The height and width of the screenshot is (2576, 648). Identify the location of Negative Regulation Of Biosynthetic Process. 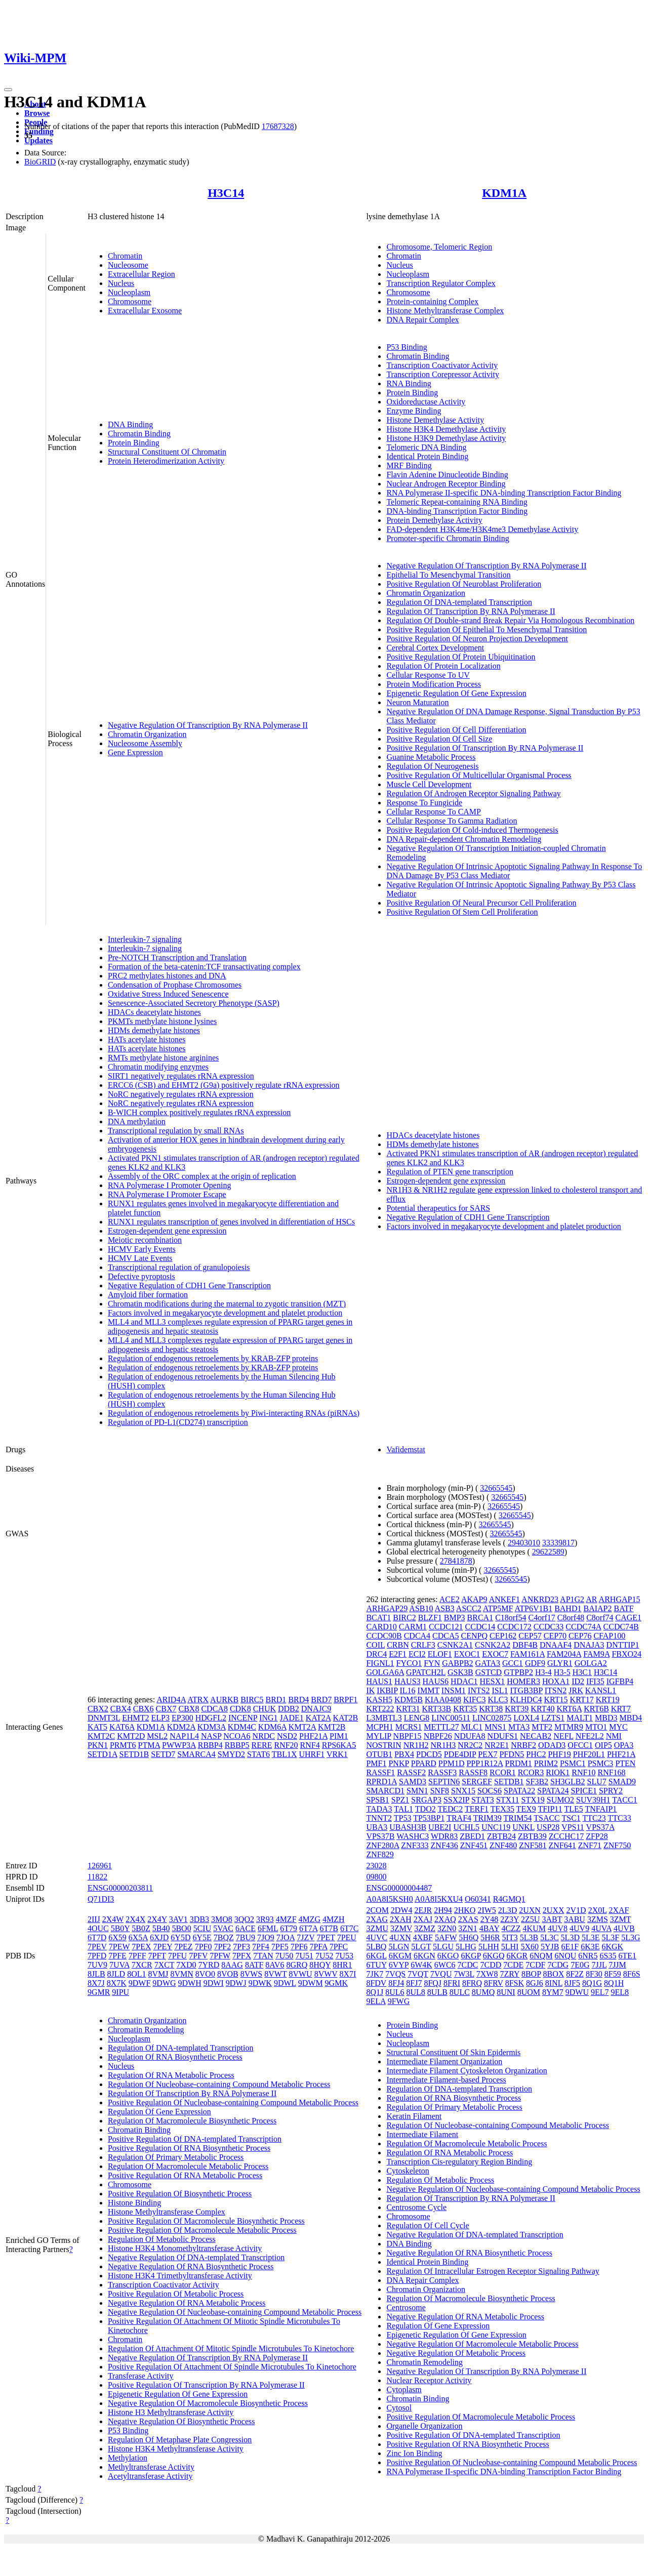
(181, 2421).